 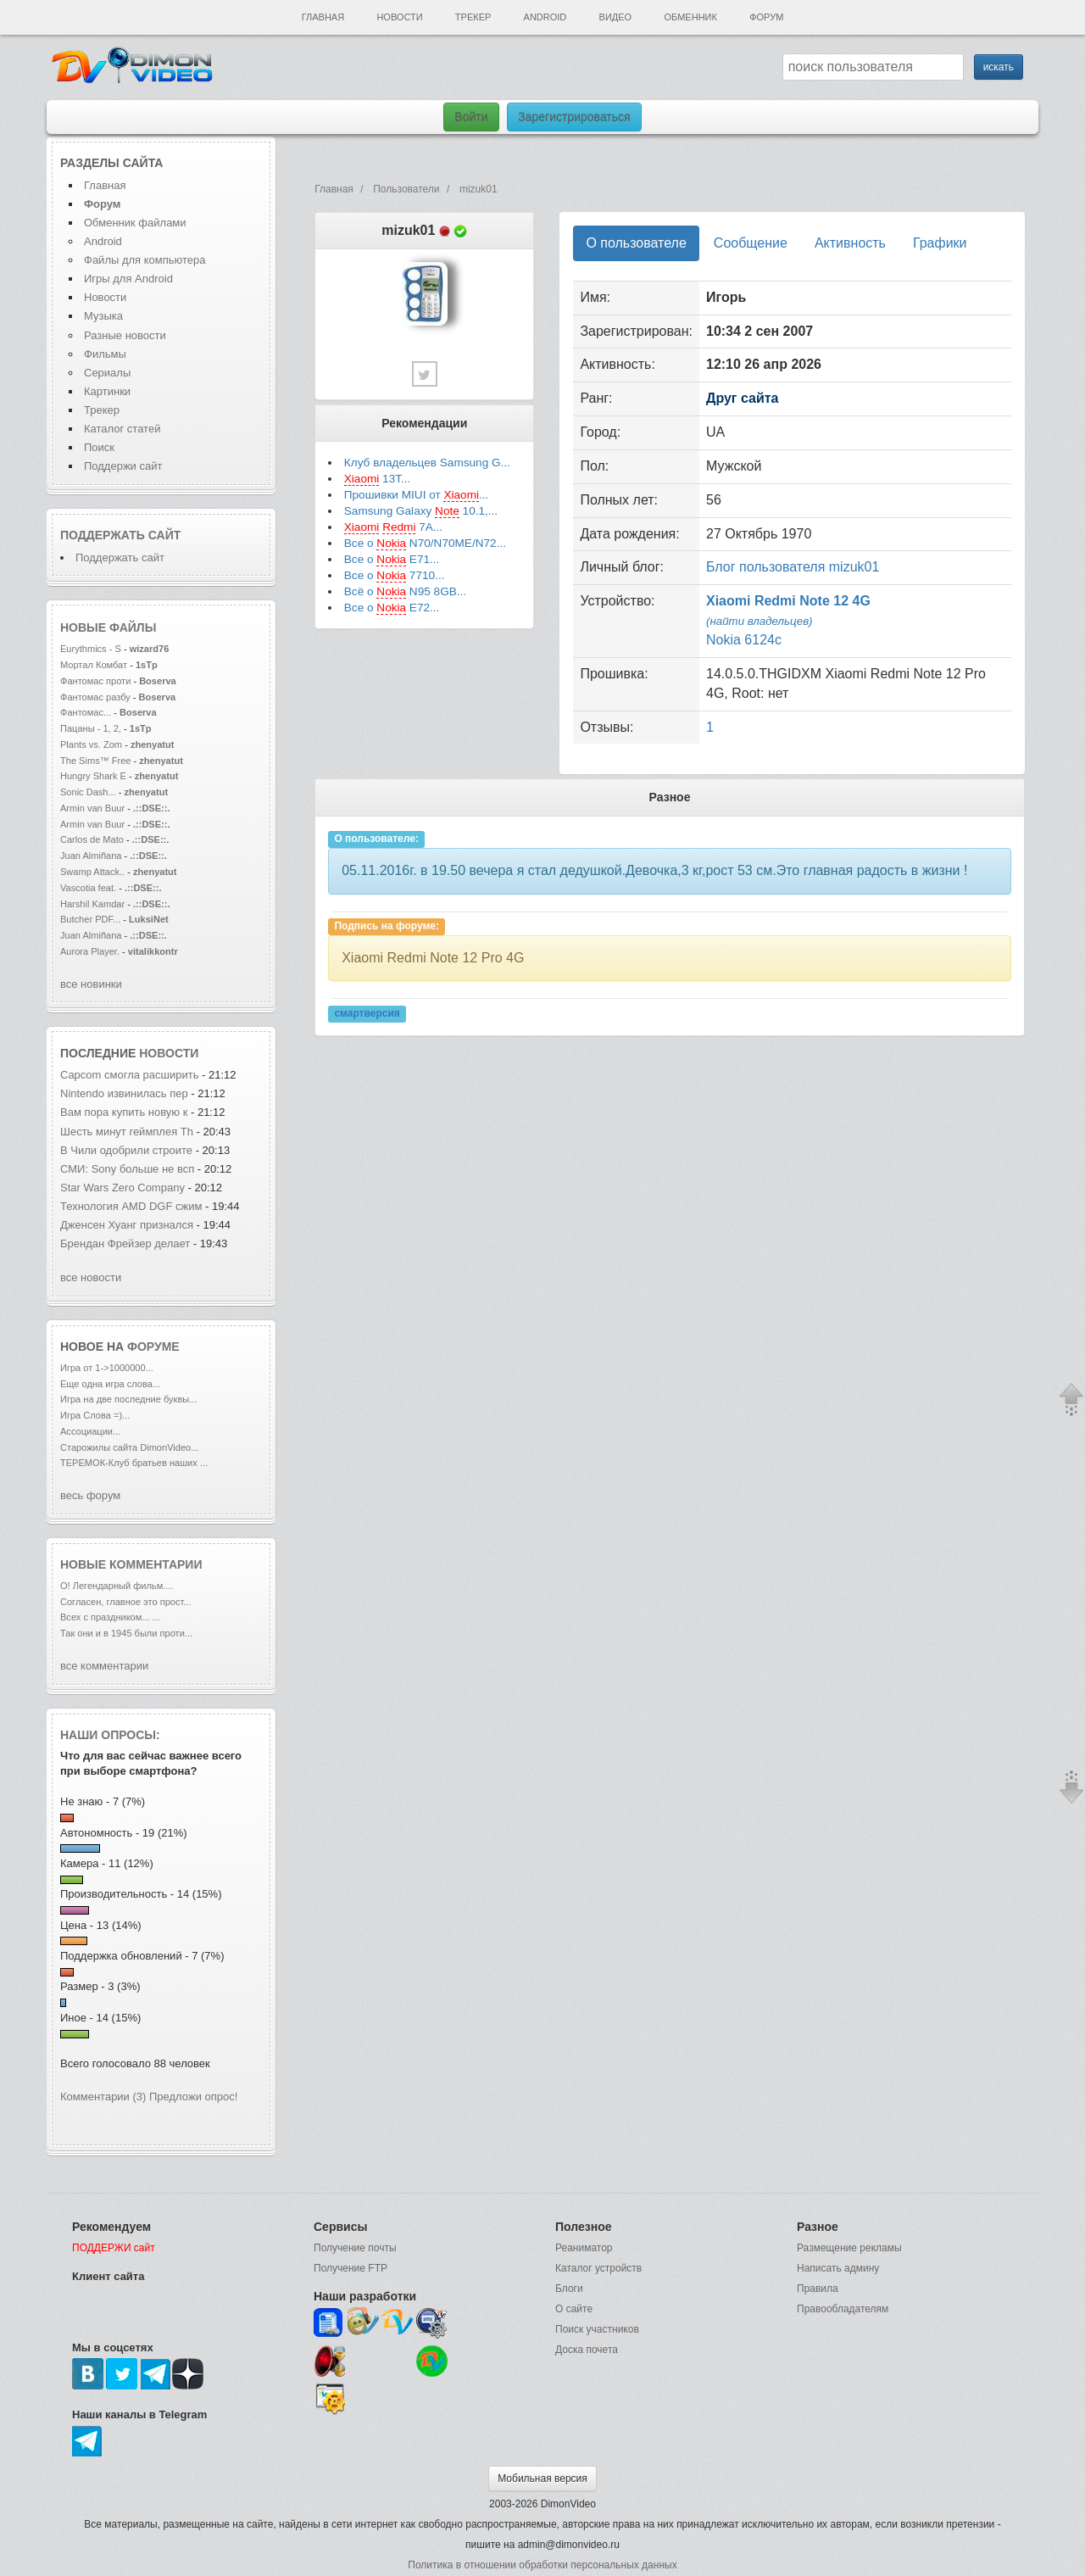 I want to click on Harshil Kamdar, so click(x=92, y=904).